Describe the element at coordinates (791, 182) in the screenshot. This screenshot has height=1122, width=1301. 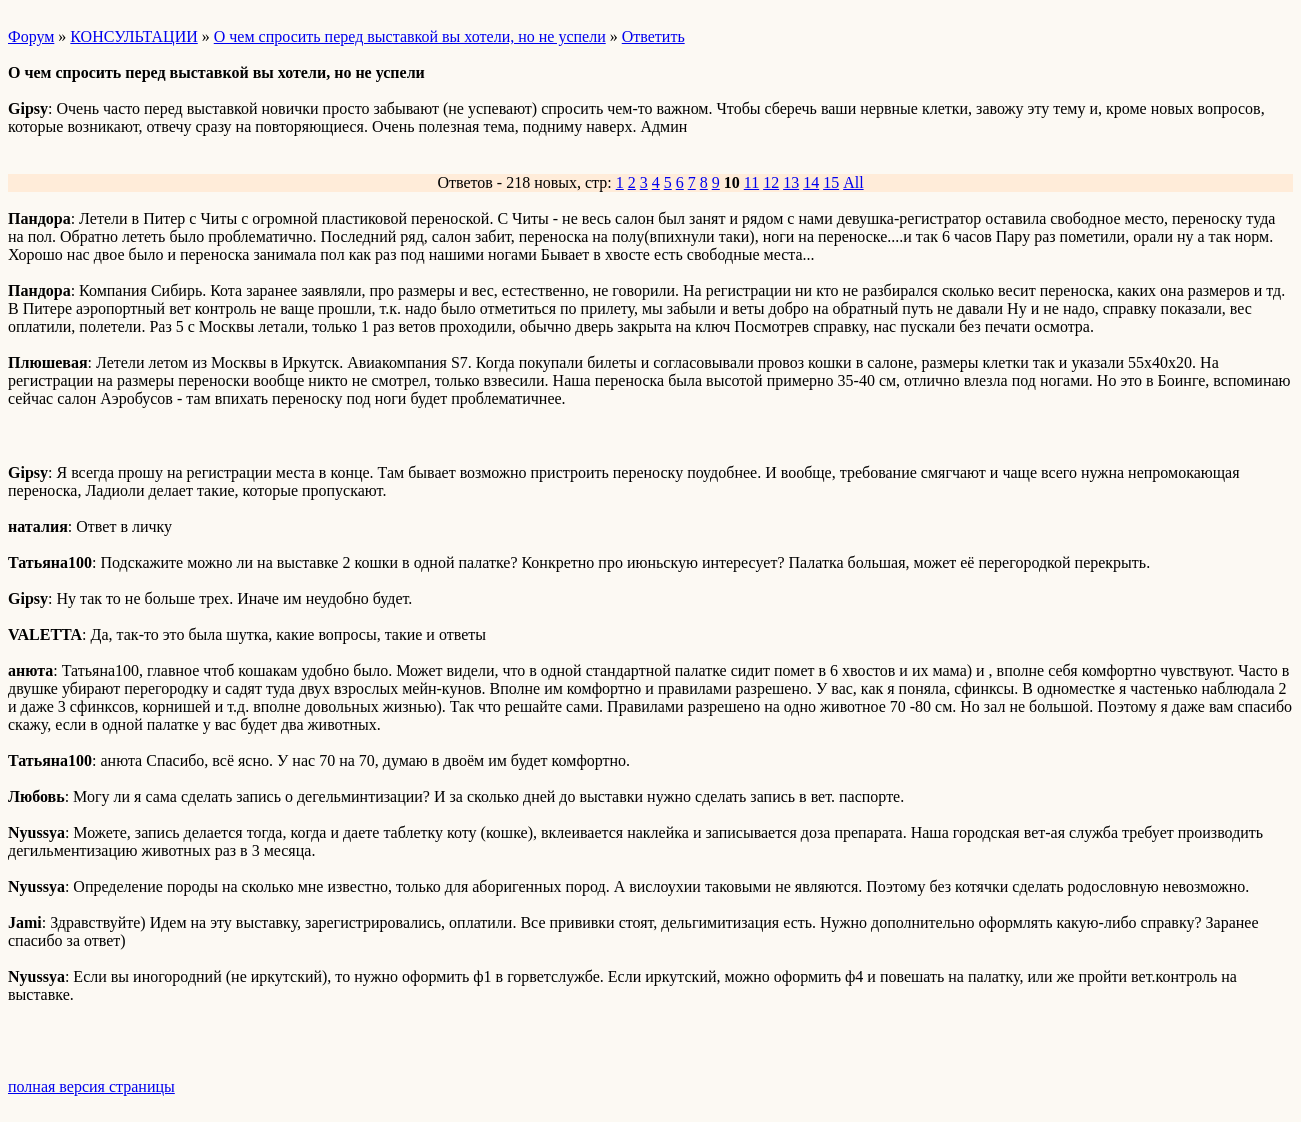
I see `13` at that location.